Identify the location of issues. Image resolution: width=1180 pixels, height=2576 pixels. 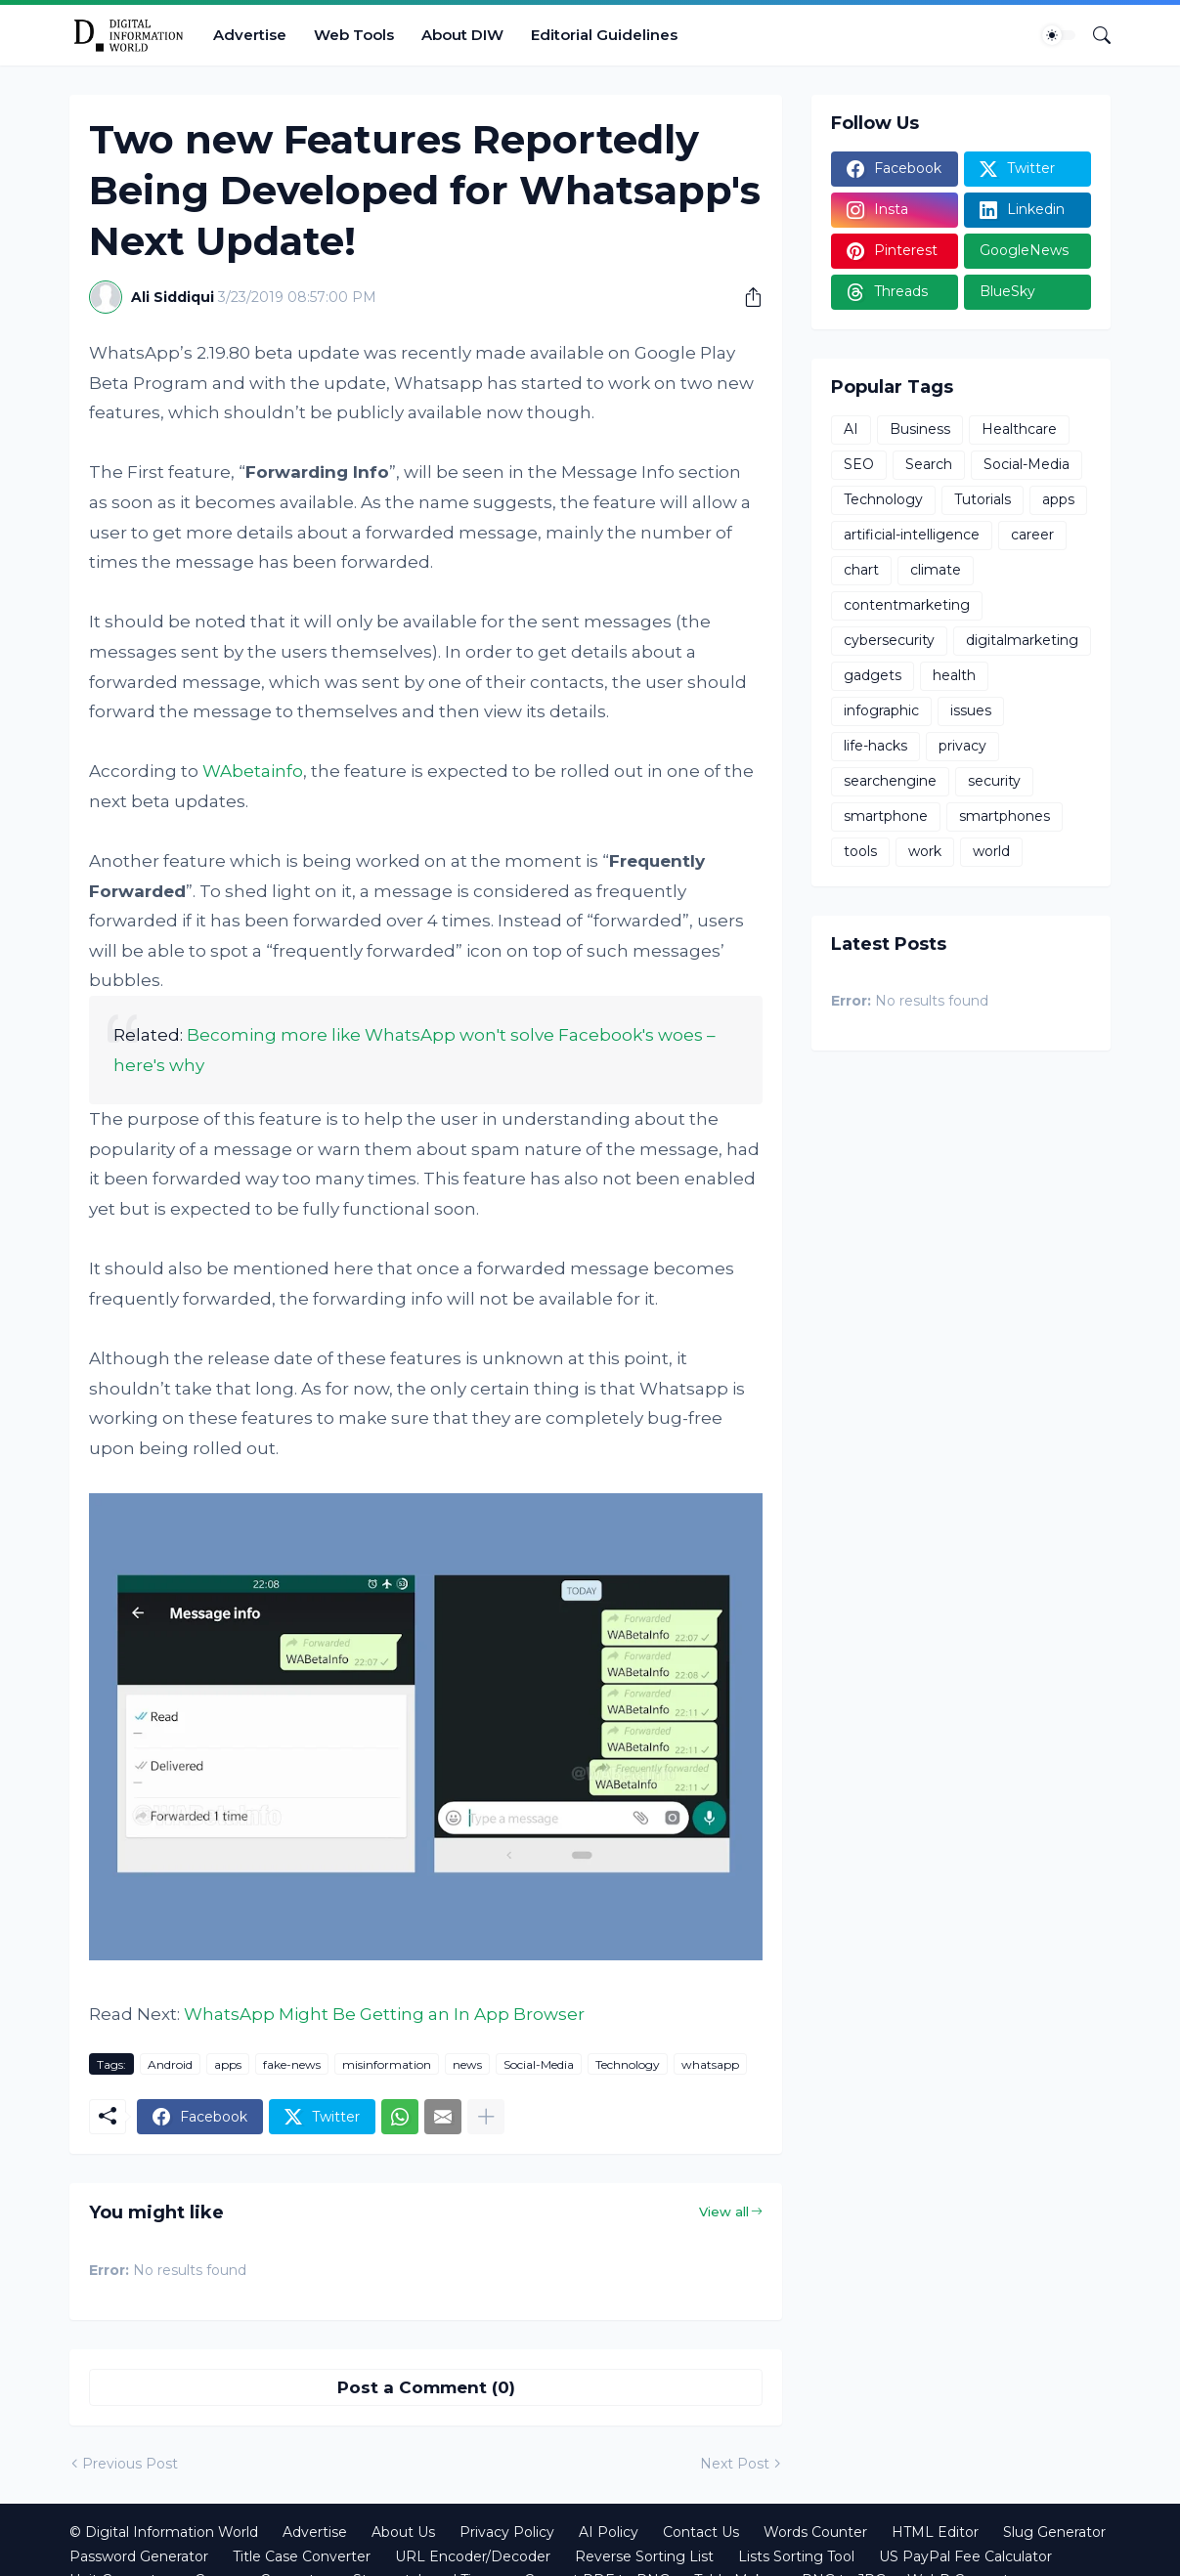
(970, 710).